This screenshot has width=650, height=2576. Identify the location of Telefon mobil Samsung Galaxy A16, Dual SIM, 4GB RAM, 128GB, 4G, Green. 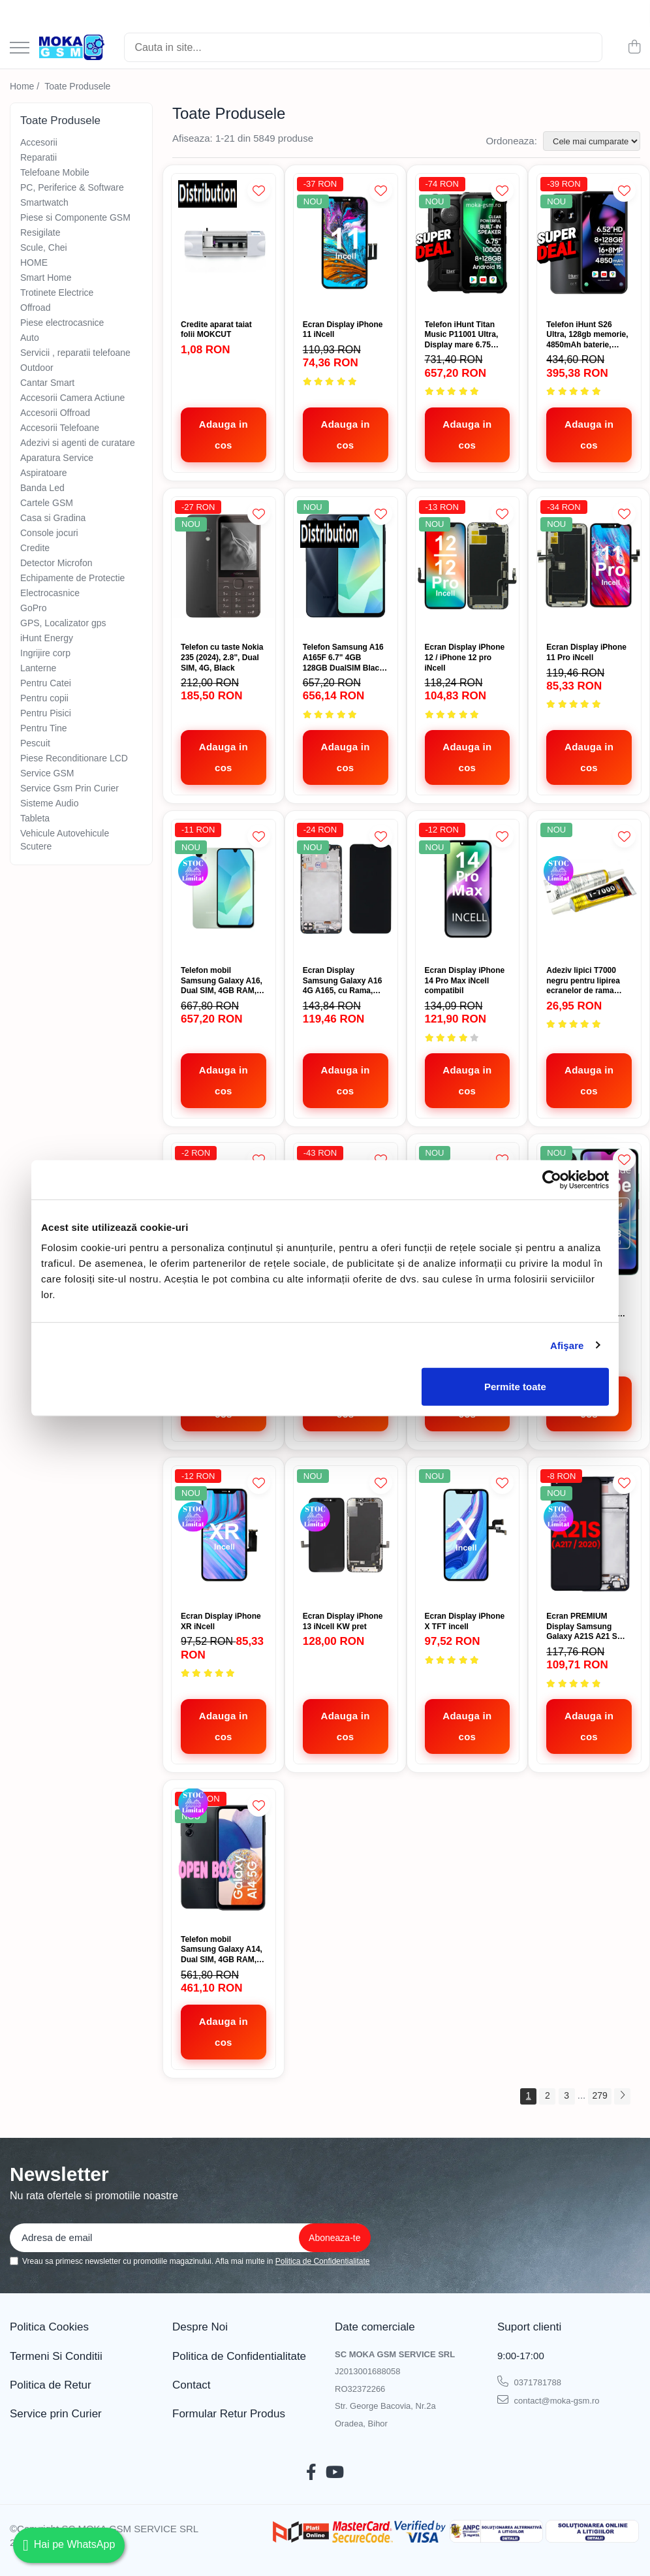
(221, 981).